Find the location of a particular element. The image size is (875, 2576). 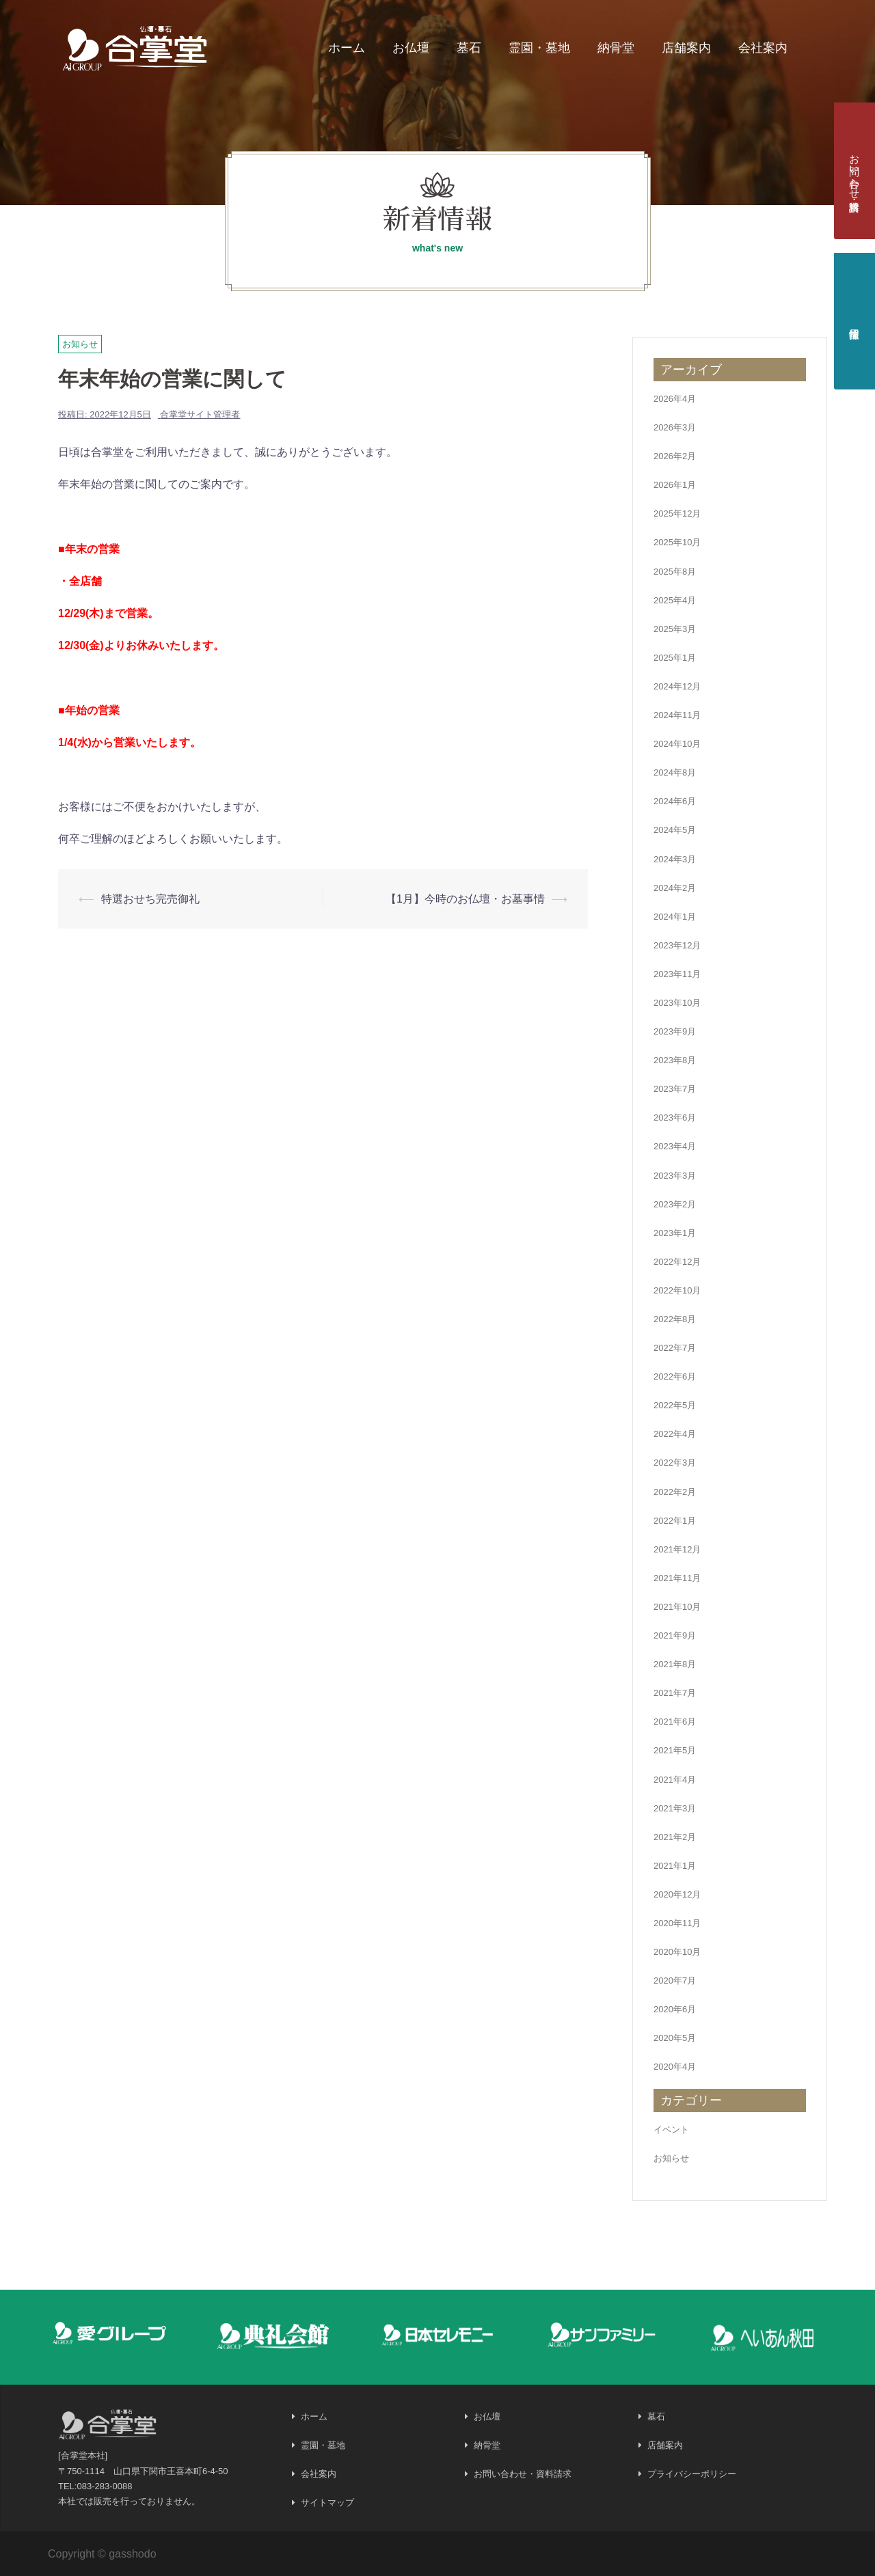

2024年3月 is located at coordinates (675, 859).